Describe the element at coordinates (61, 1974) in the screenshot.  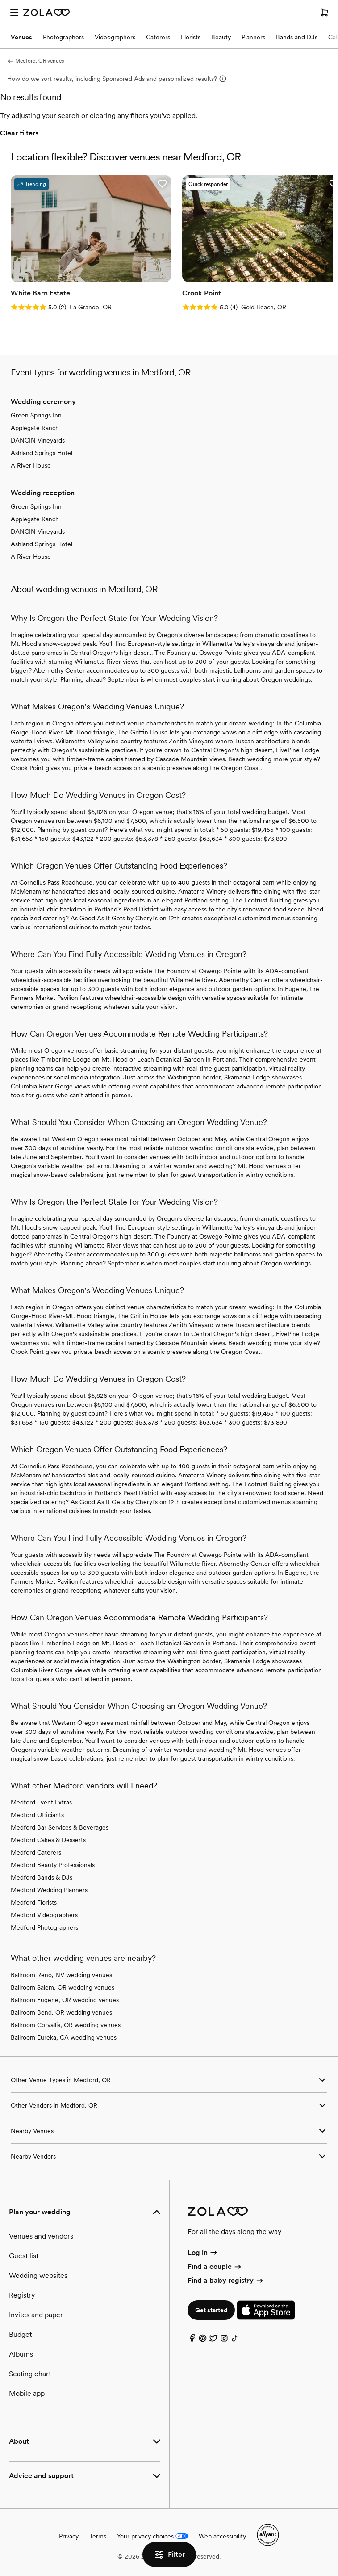
I see `Ballroom Reno, NV wedding venues` at that location.